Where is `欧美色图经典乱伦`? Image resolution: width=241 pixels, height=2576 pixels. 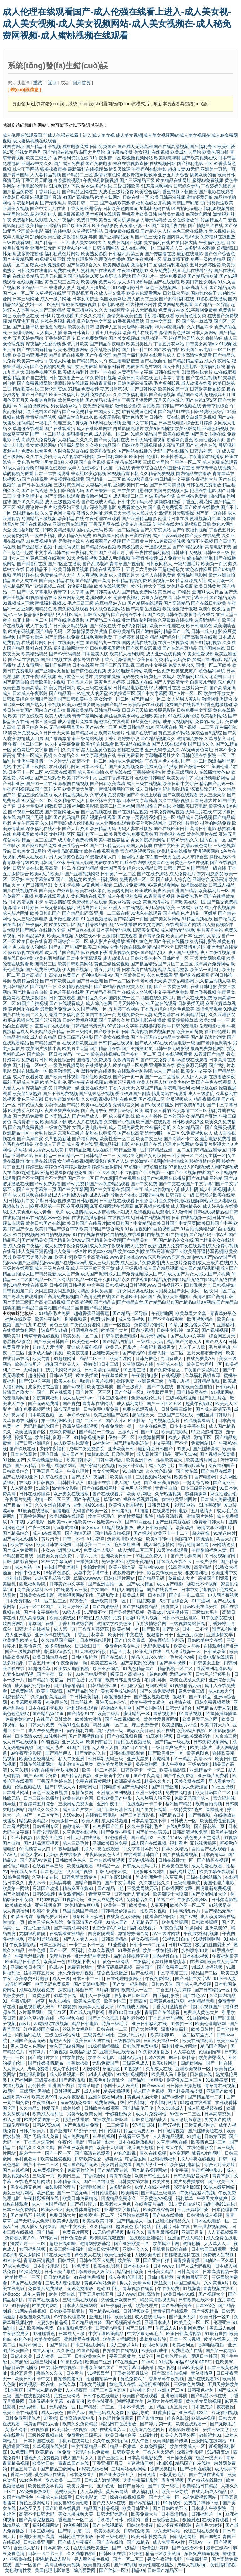
欧美色图经典乱伦 is located at coordinates (37, 1758).